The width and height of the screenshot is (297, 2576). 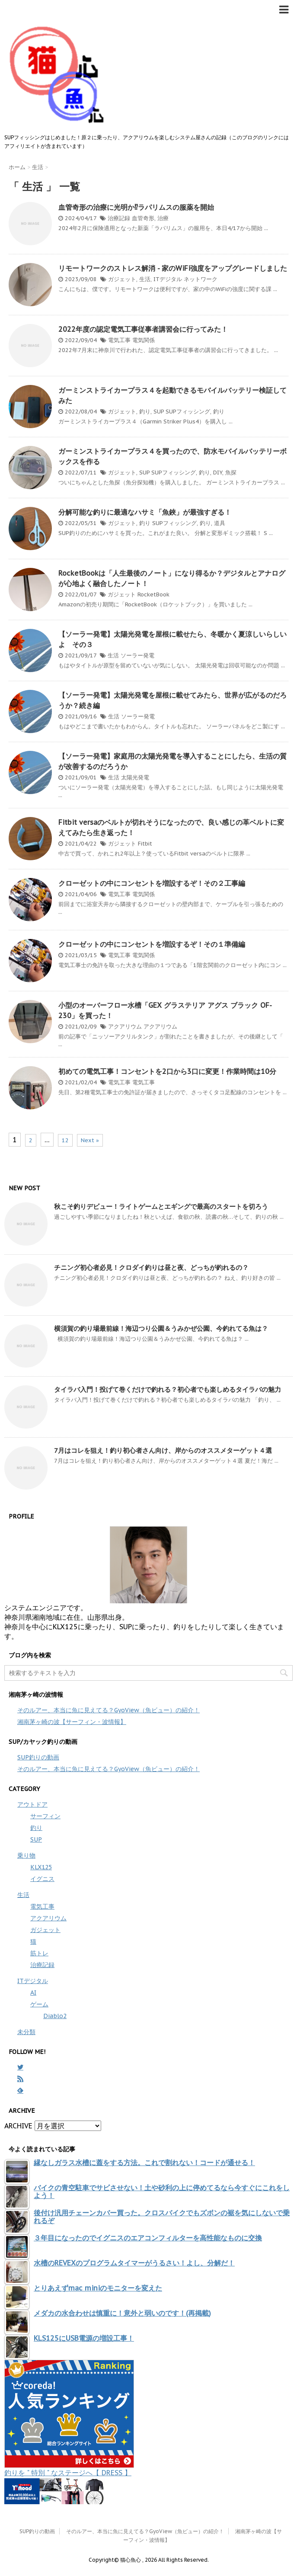 I want to click on AI, so click(x=33, y=1992).